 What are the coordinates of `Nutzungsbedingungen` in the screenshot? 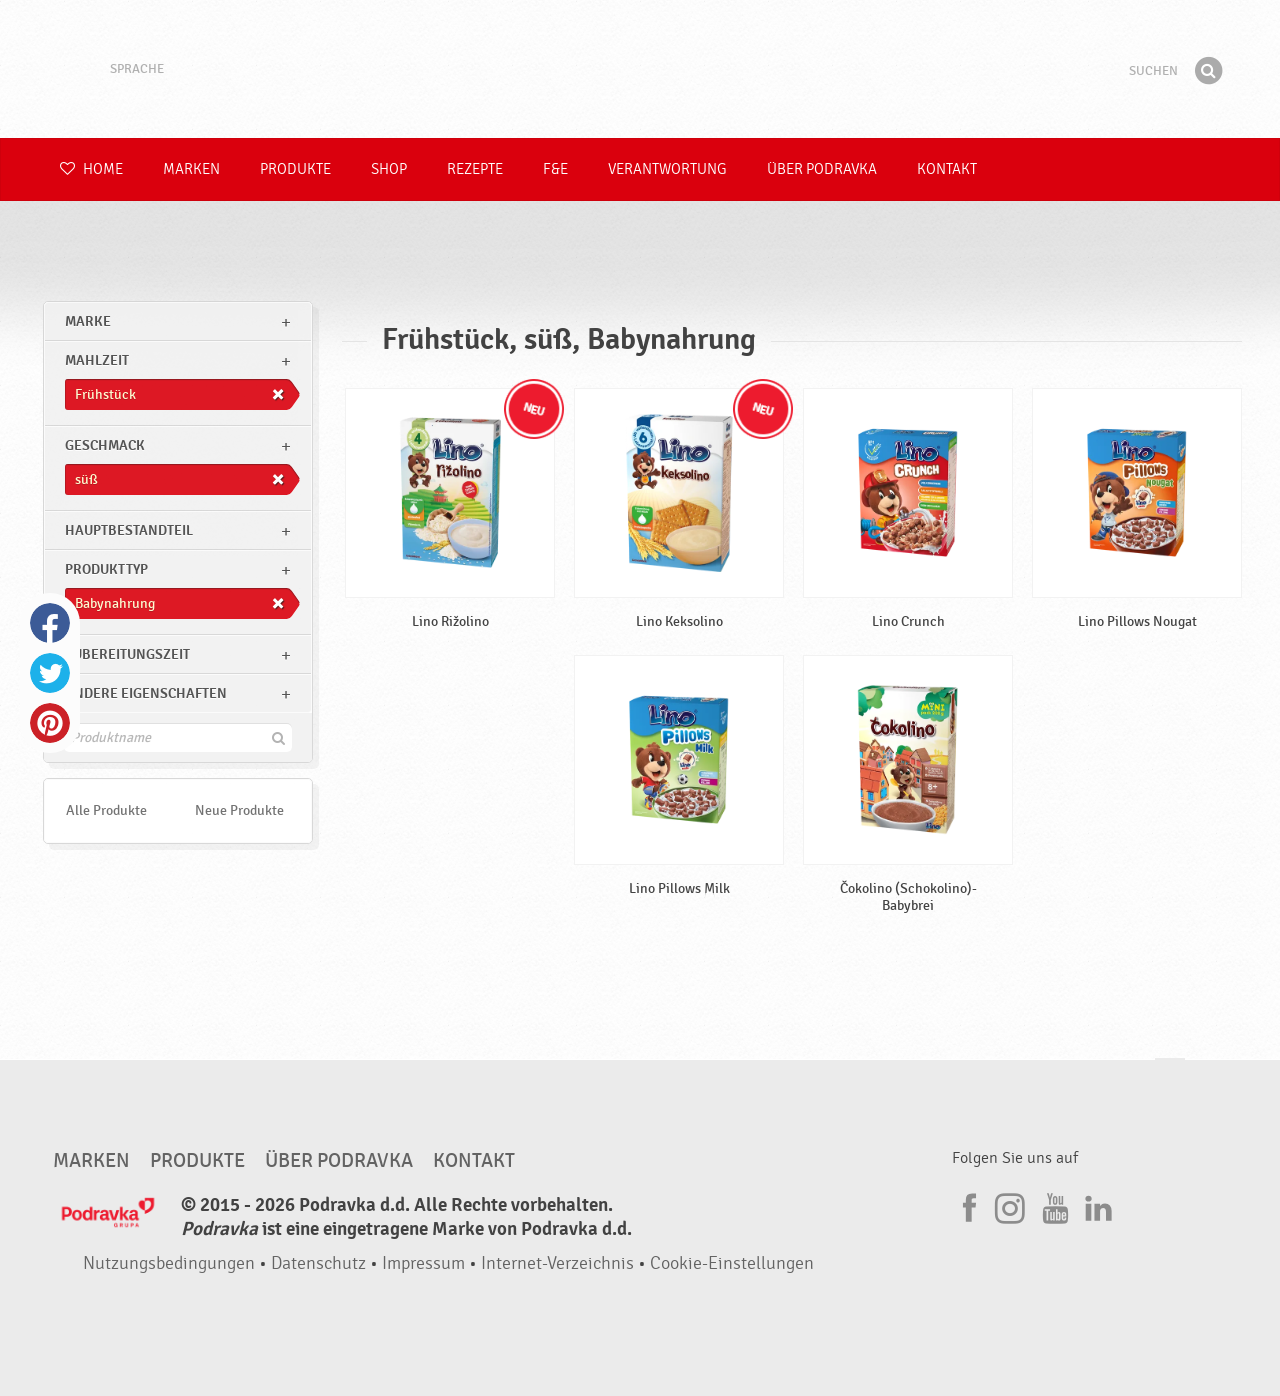 It's located at (169, 1263).